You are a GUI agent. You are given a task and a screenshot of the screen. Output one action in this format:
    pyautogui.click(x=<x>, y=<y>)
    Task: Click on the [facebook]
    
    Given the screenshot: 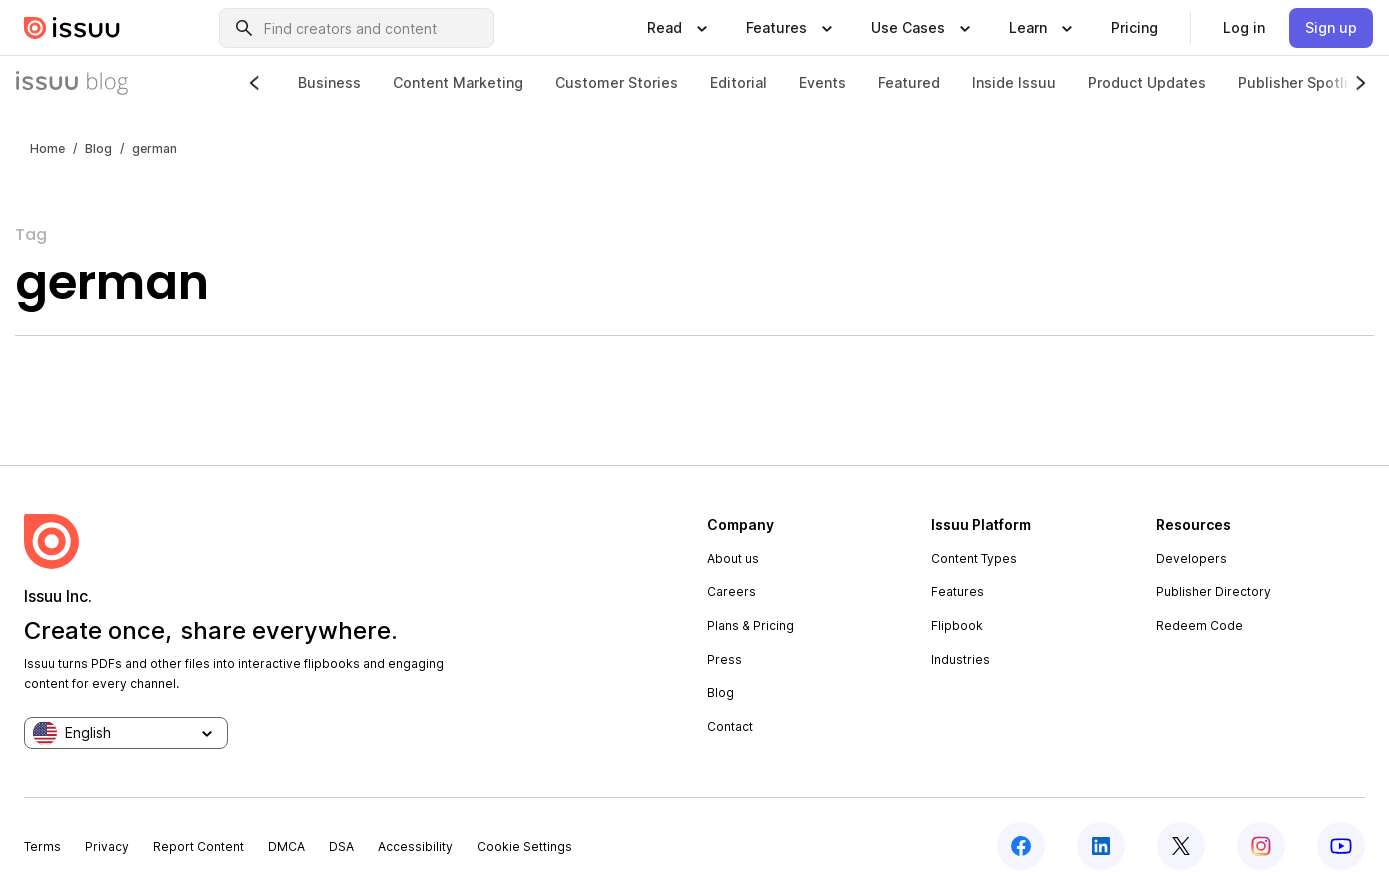 What is the action you would take?
    pyautogui.click(x=1021, y=846)
    